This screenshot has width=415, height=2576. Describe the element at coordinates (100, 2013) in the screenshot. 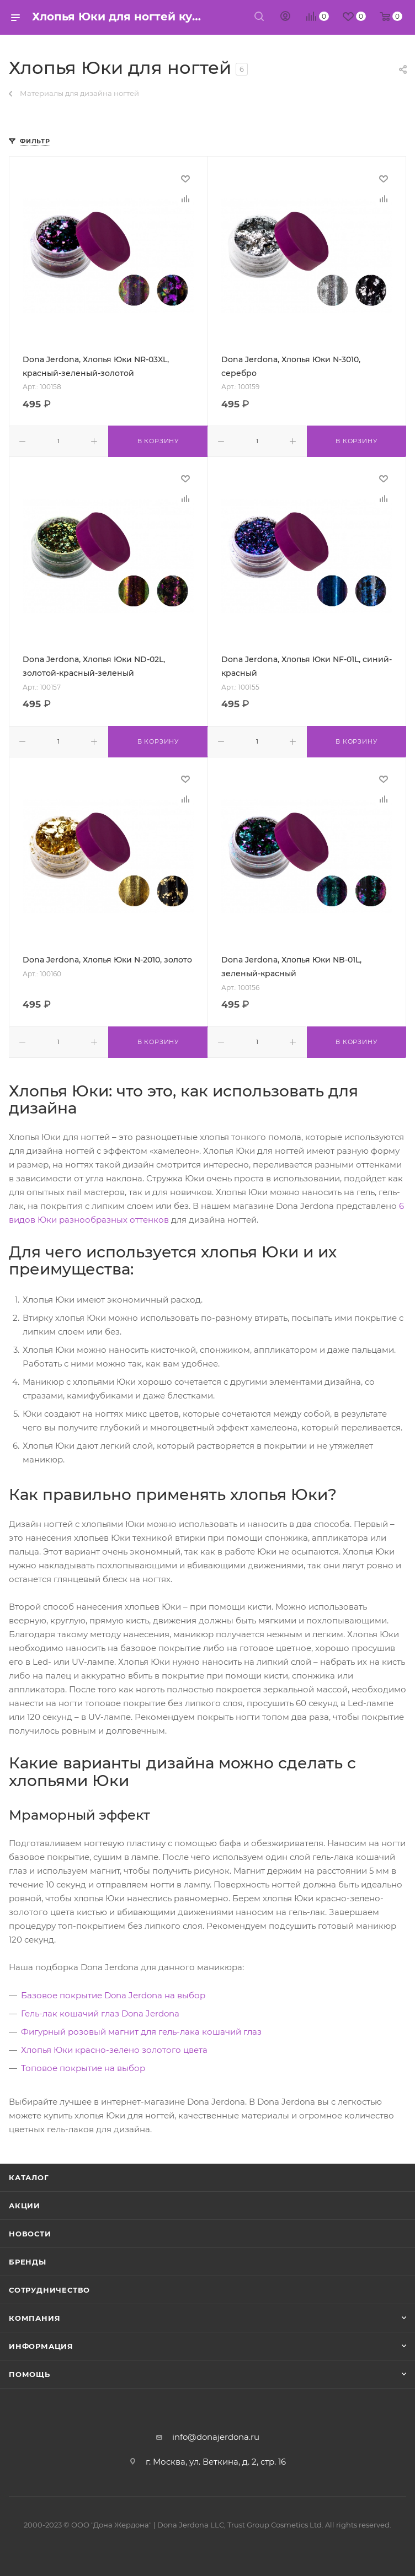

I see `Гель-лак кошачий глаз Dona Jerdona` at that location.